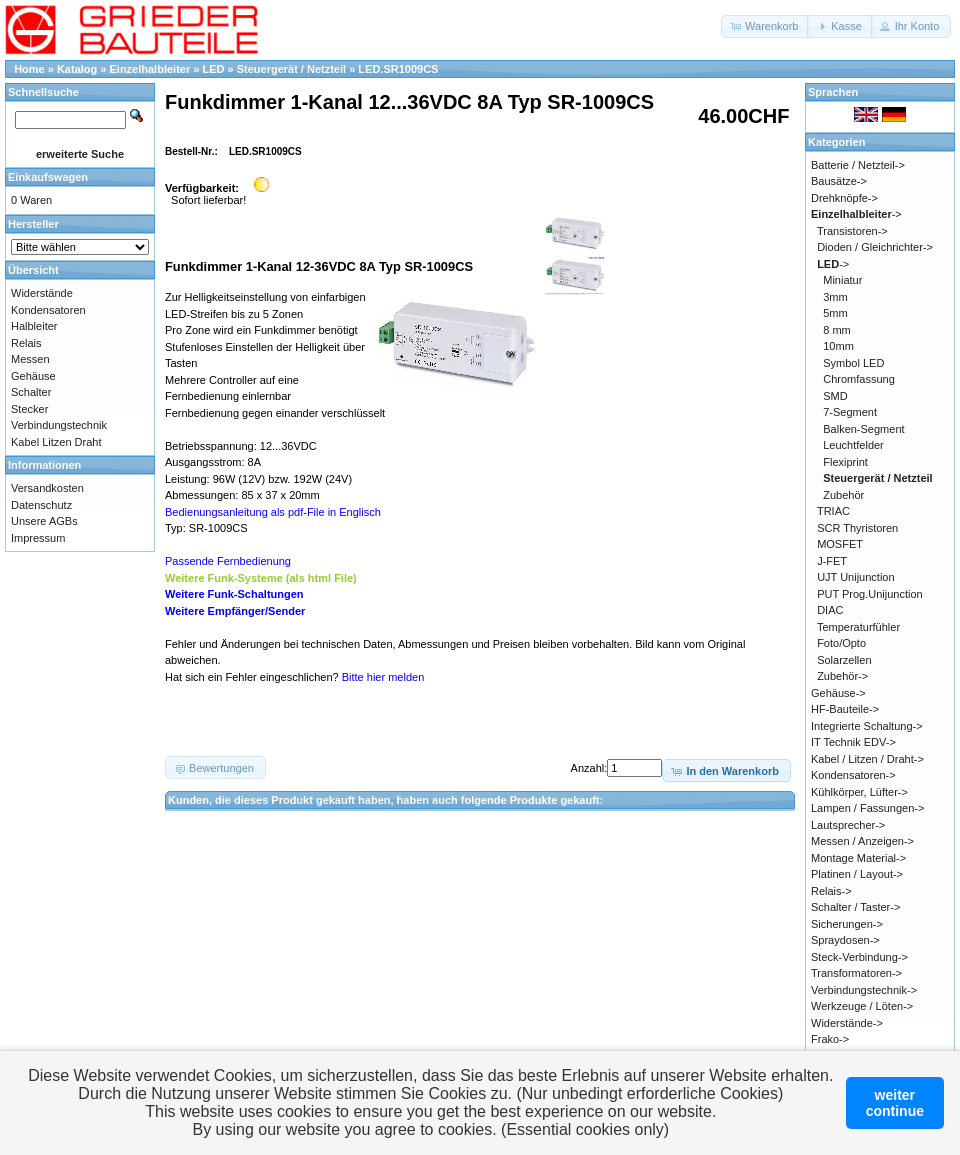 Image resolution: width=960 pixels, height=1155 pixels. What do you see at coordinates (858, 858) in the screenshot?
I see `Montage Material->` at bounding box center [858, 858].